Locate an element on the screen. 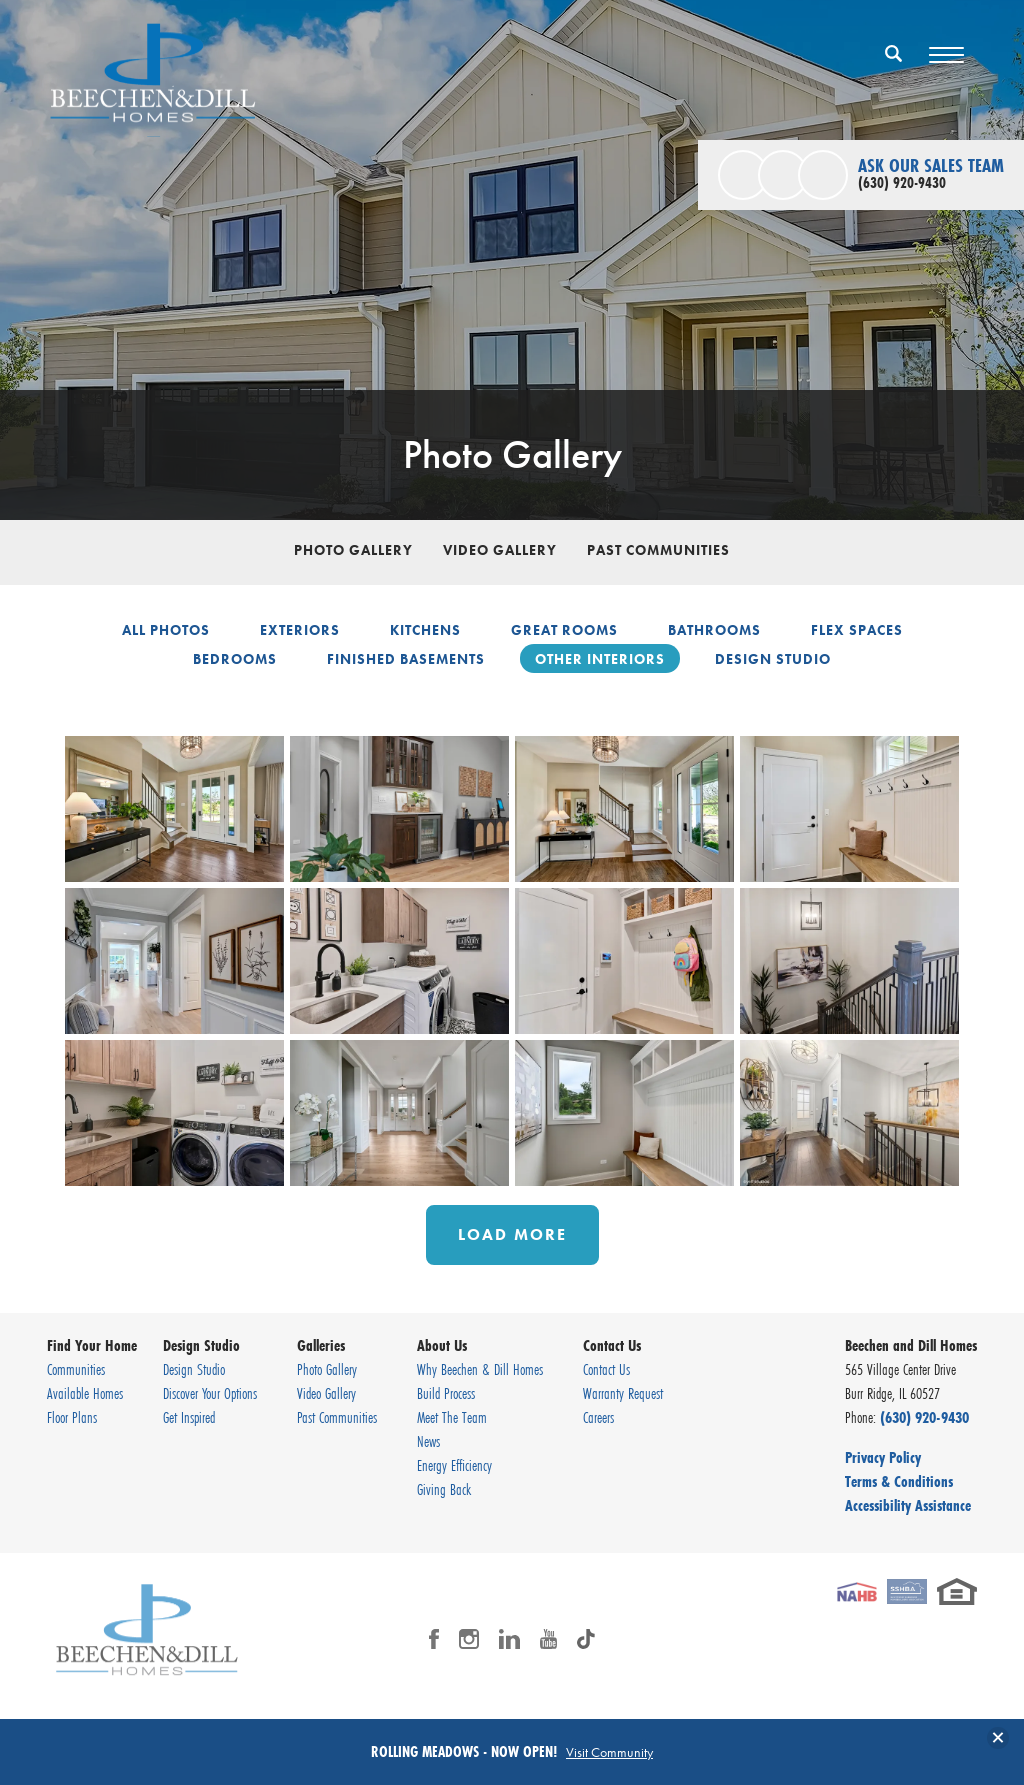 This screenshot has width=1024, height=1785. Contact Us is located at coordinates (606, 1369).